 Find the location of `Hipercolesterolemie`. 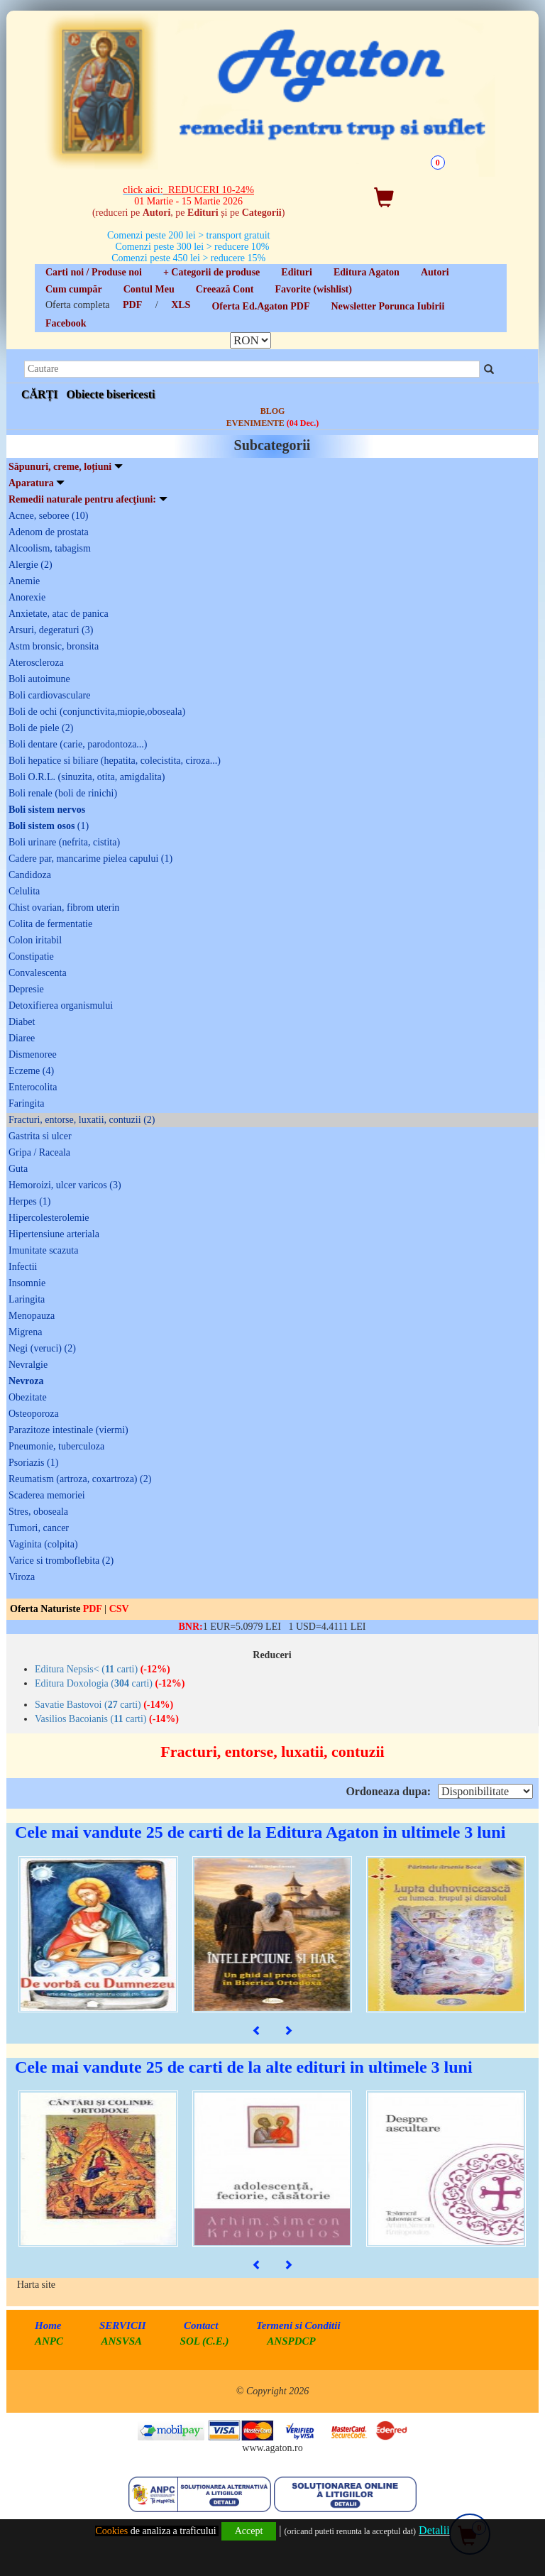

Hipercolesterolemie is located at coordinates (49, 1217).